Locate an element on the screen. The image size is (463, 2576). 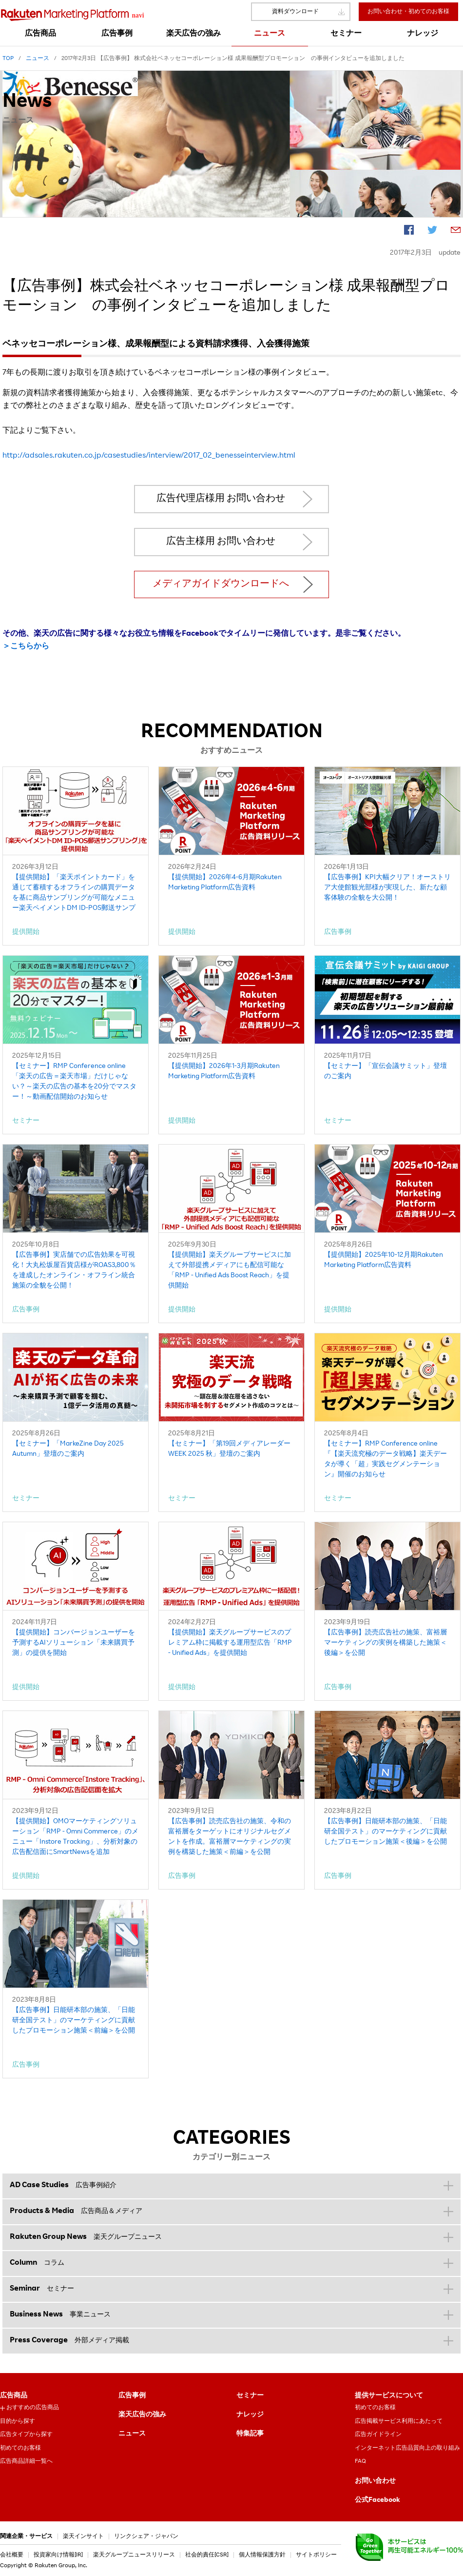
広告ガイドライン is located at coordinates (378, 2434).